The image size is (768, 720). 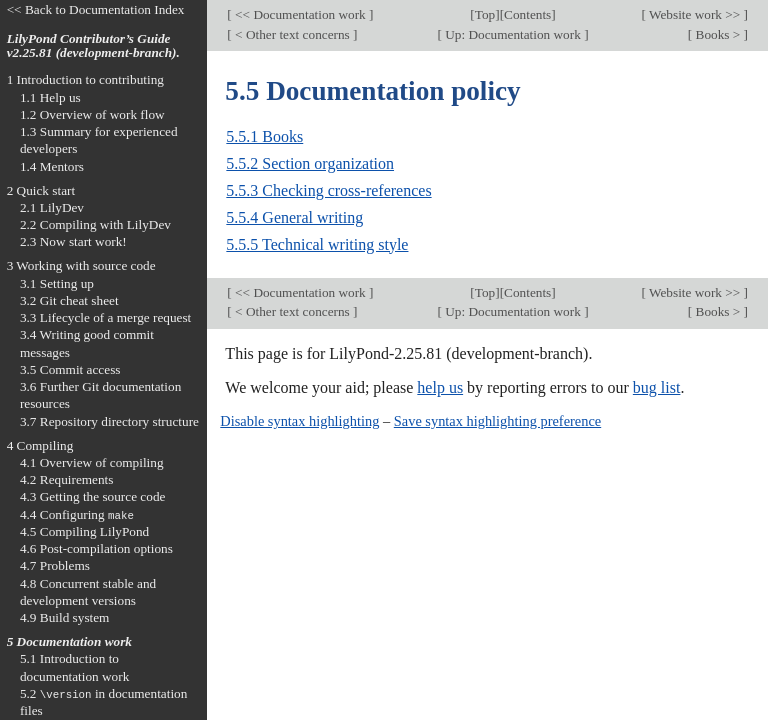 What do you see at coordinates (317, 244) in the screenshot?
I see `5.5.5 Technical writing style` at bounding box center [317, 244].